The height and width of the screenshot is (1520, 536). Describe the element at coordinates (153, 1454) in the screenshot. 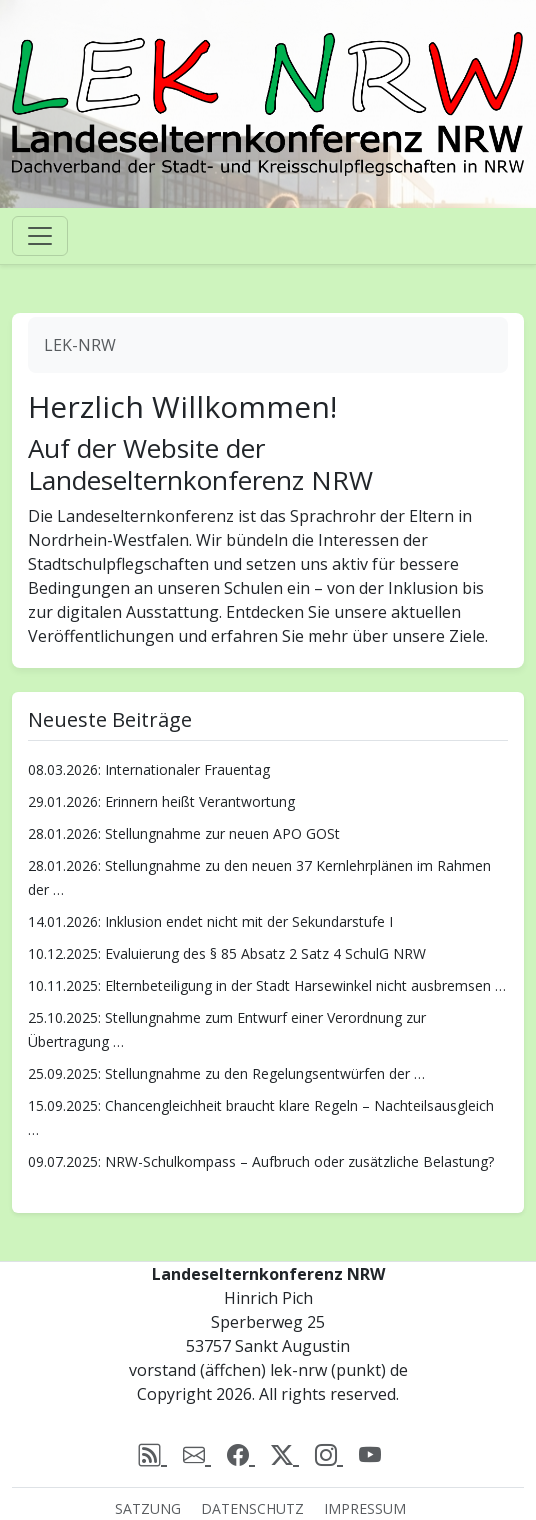

I see `[rss]` at that location.